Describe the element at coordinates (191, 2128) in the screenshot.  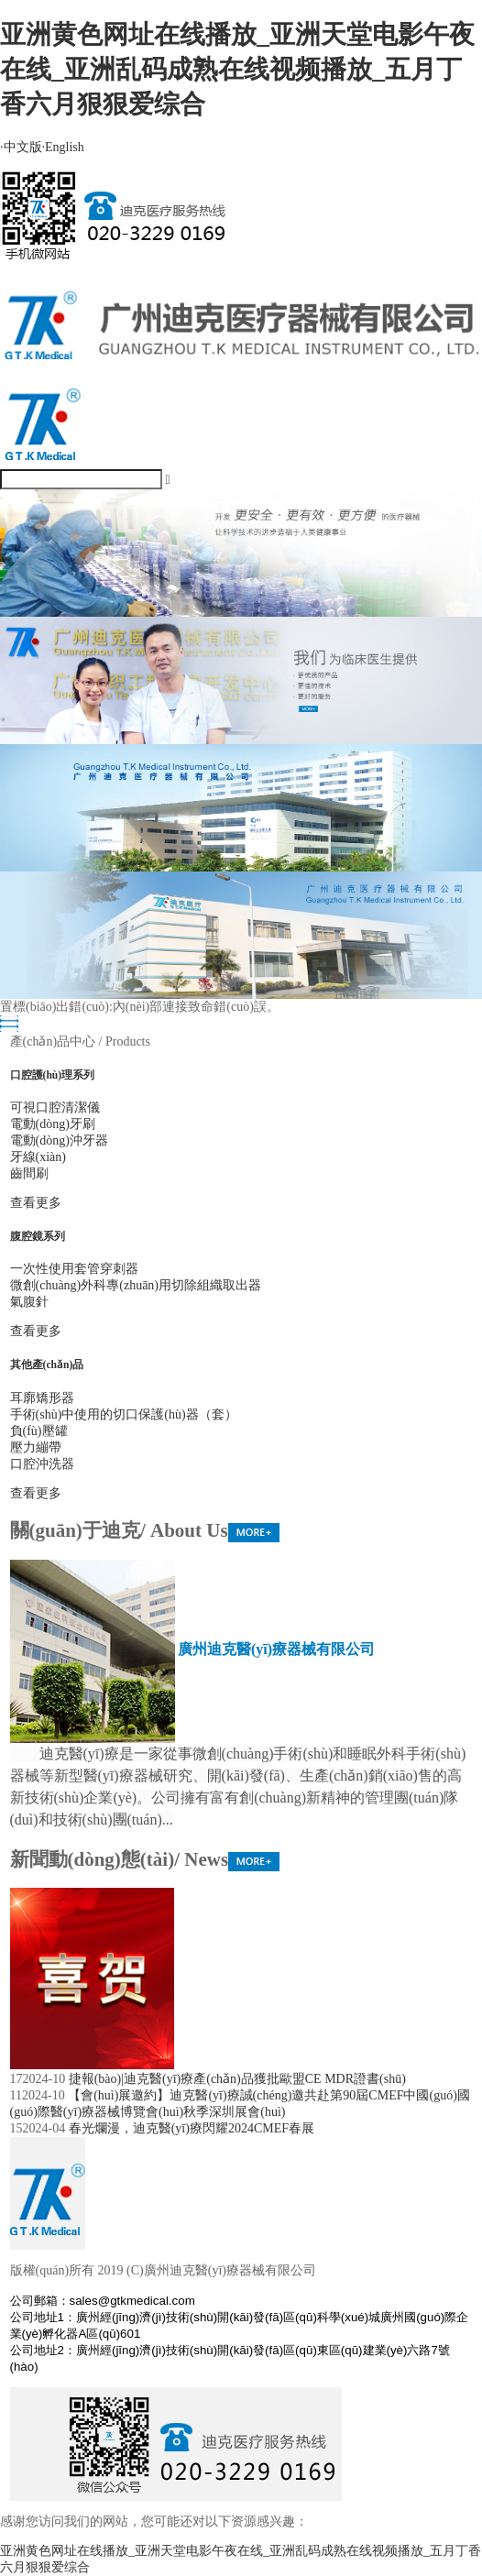
I see `春光爛漫，迪克醫(yī)療閃耀2024CMEF春展` at that location.